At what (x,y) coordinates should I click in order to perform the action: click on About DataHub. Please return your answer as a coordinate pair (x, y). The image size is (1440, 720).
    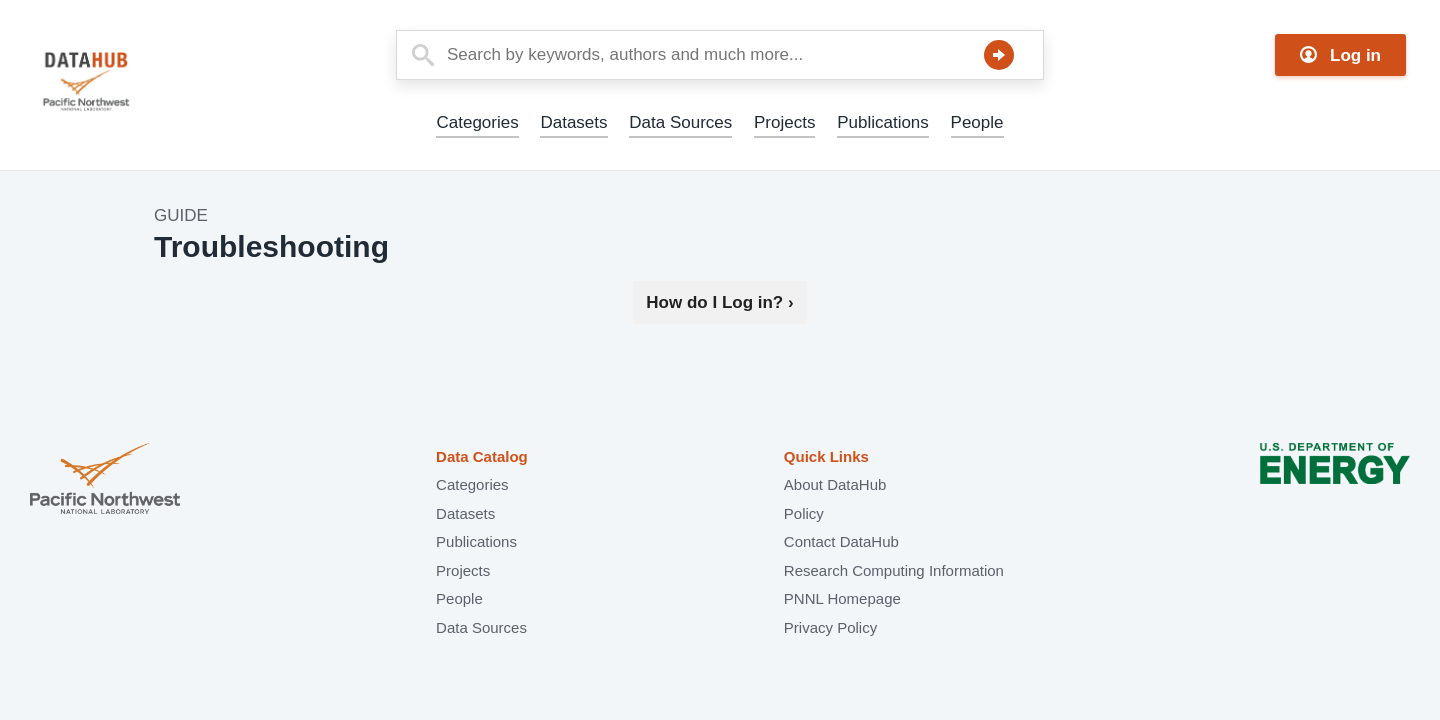
    Looking at the image, I should click on (835, 484).